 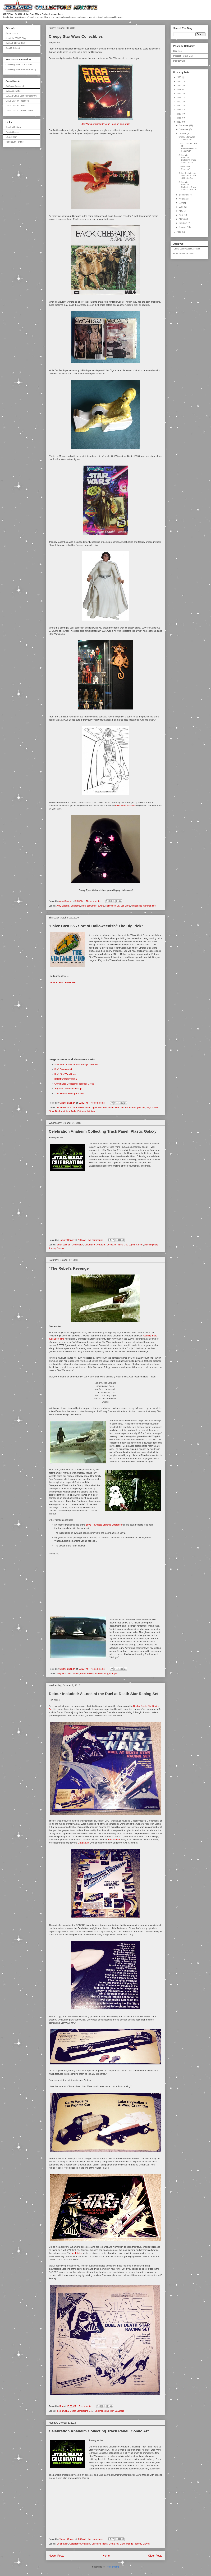 I want to click on Amy Sjoberg, so click(x=63, y=905).